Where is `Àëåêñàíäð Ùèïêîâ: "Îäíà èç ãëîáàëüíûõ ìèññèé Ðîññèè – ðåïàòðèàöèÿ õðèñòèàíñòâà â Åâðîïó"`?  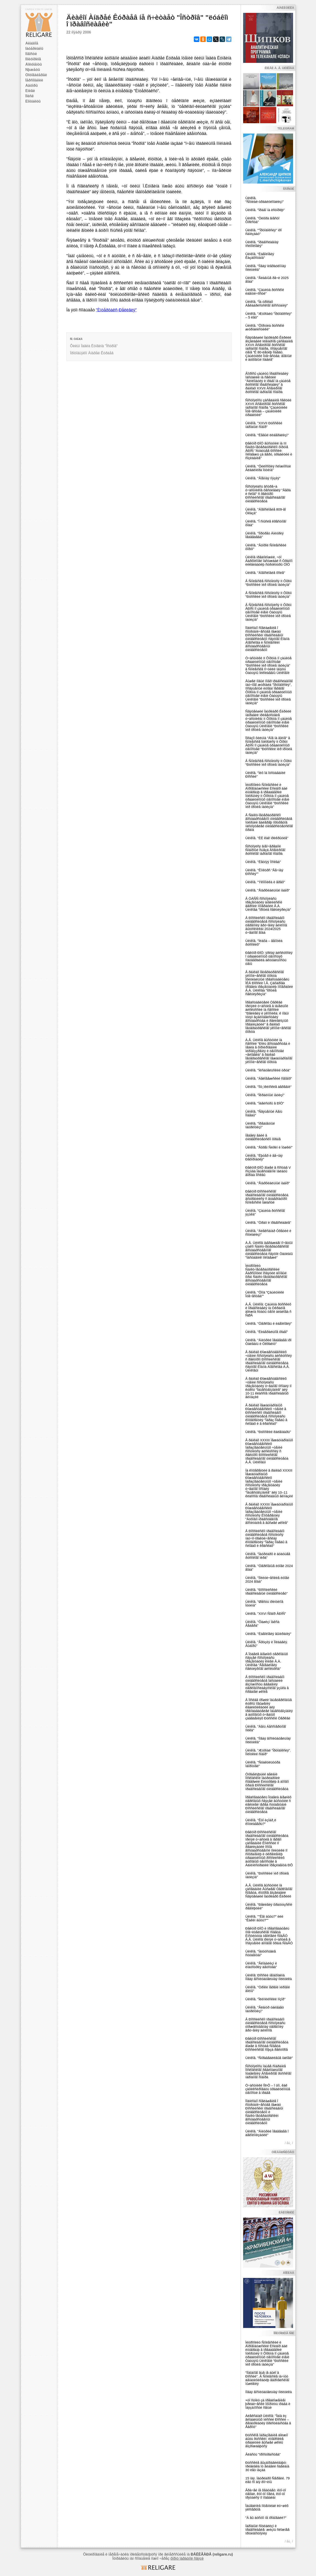
Àëåêñàíäð Ùèïêîâ: "Îäíà èç ãëîáàëüíûõ ìèññèé Ðîññèè – ðåïàòðèàöèÿ õðèñòèàíñòâà â Åâðîïó" is located at coordinates (268, 2421).